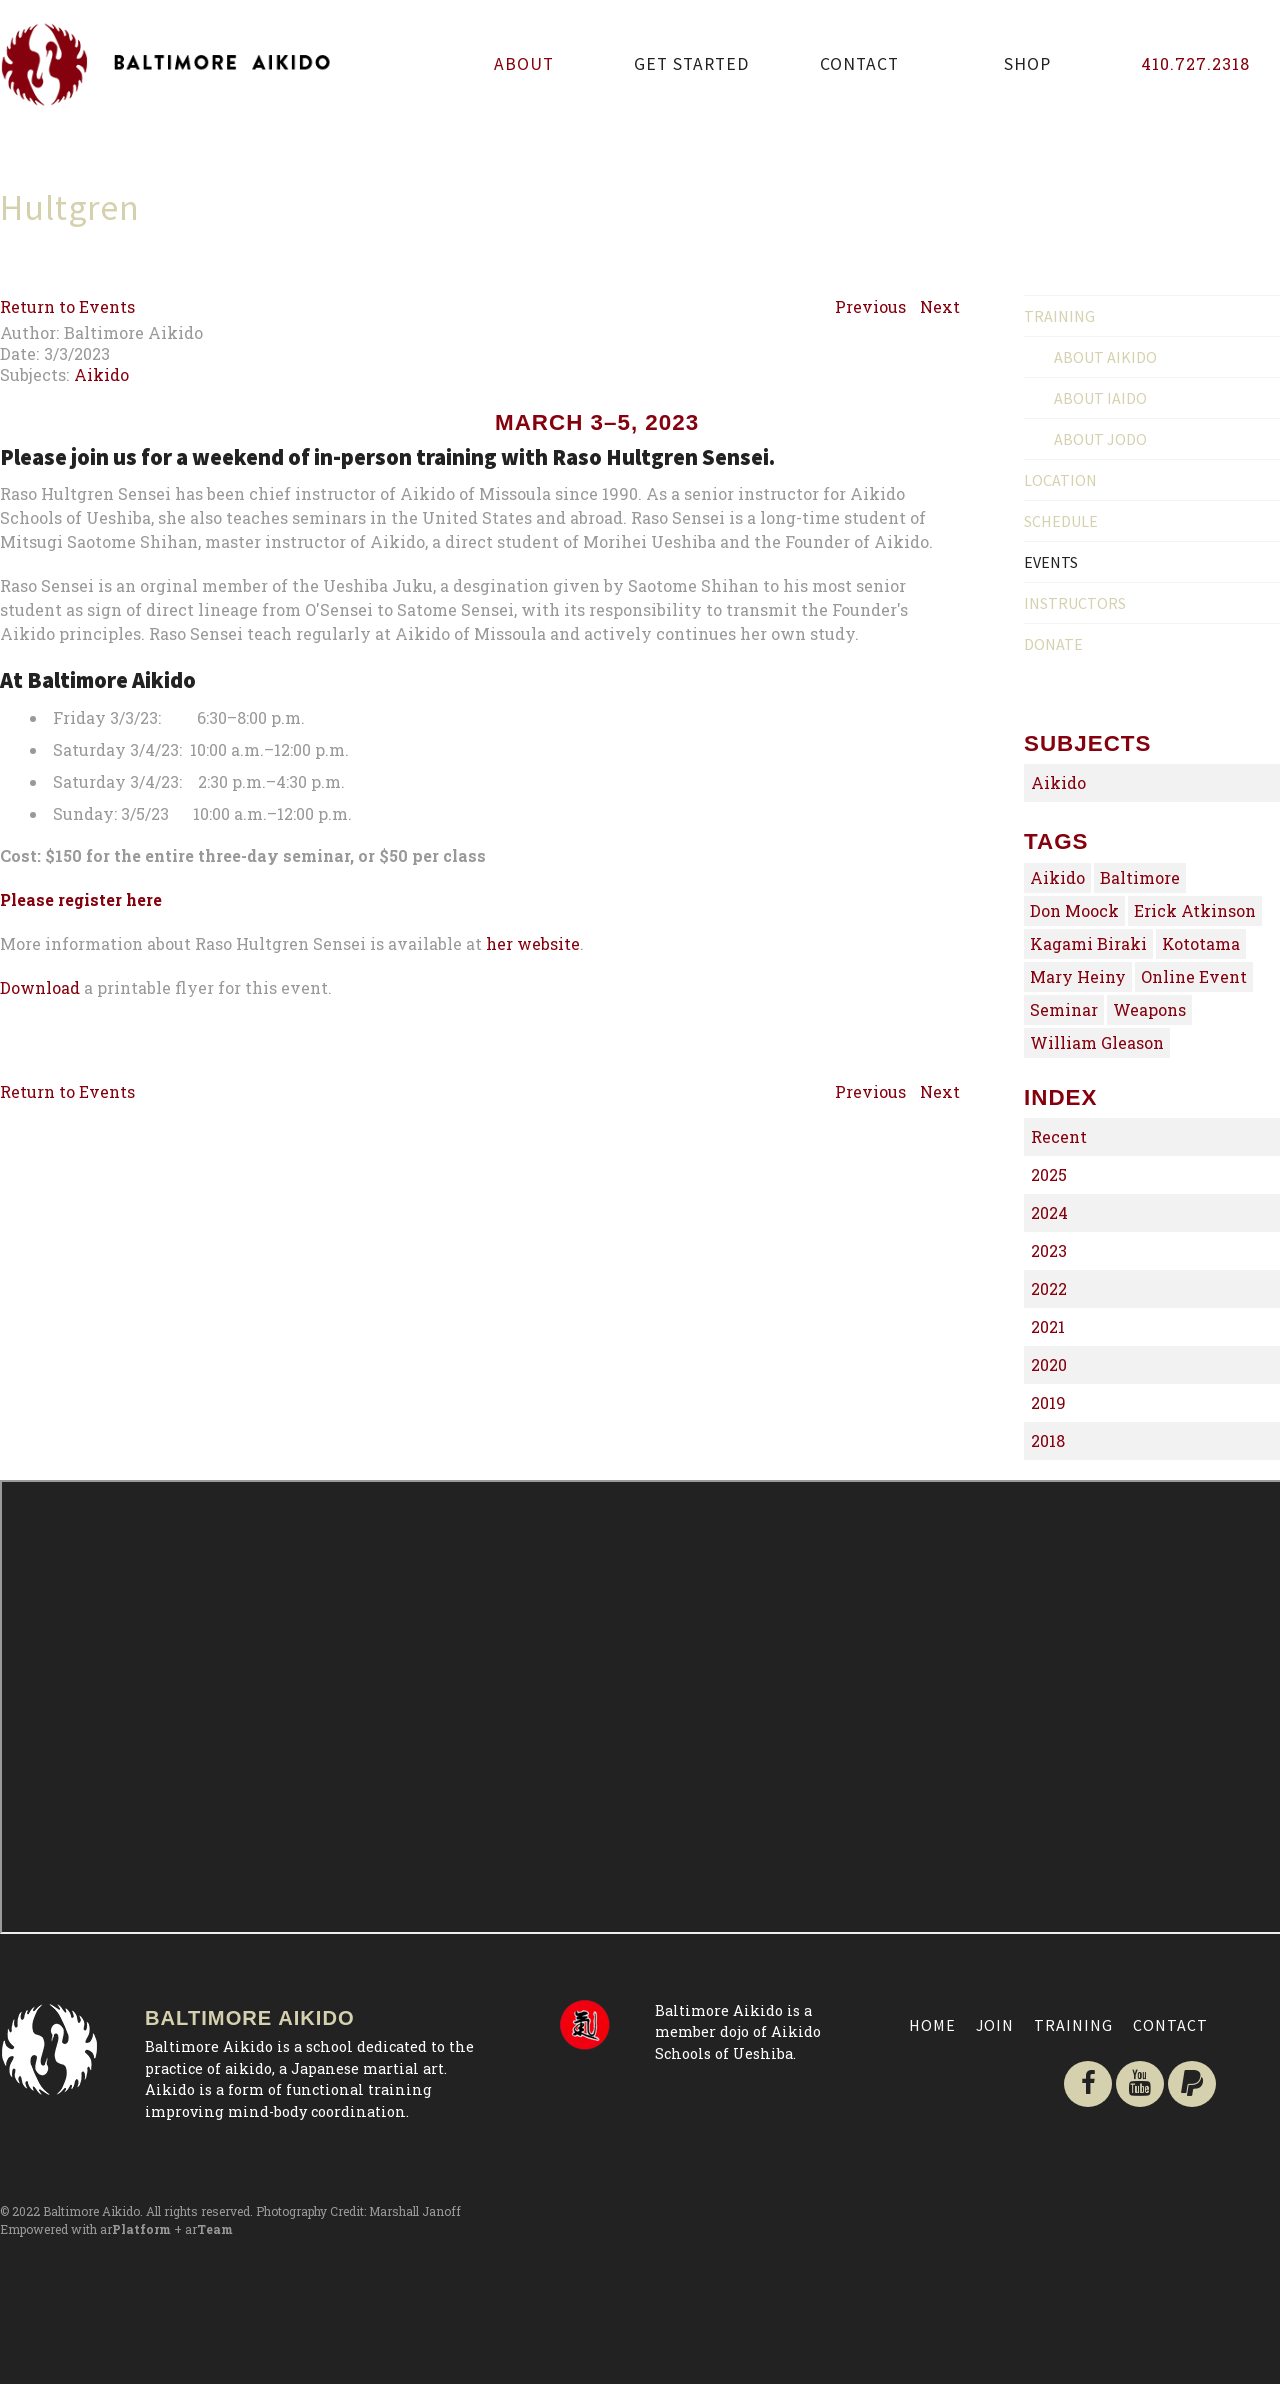  What do you see at coordinates (1088, 943) in the screenshot?
I see `Kagami Biraki` at bounding box center [1088, 943].